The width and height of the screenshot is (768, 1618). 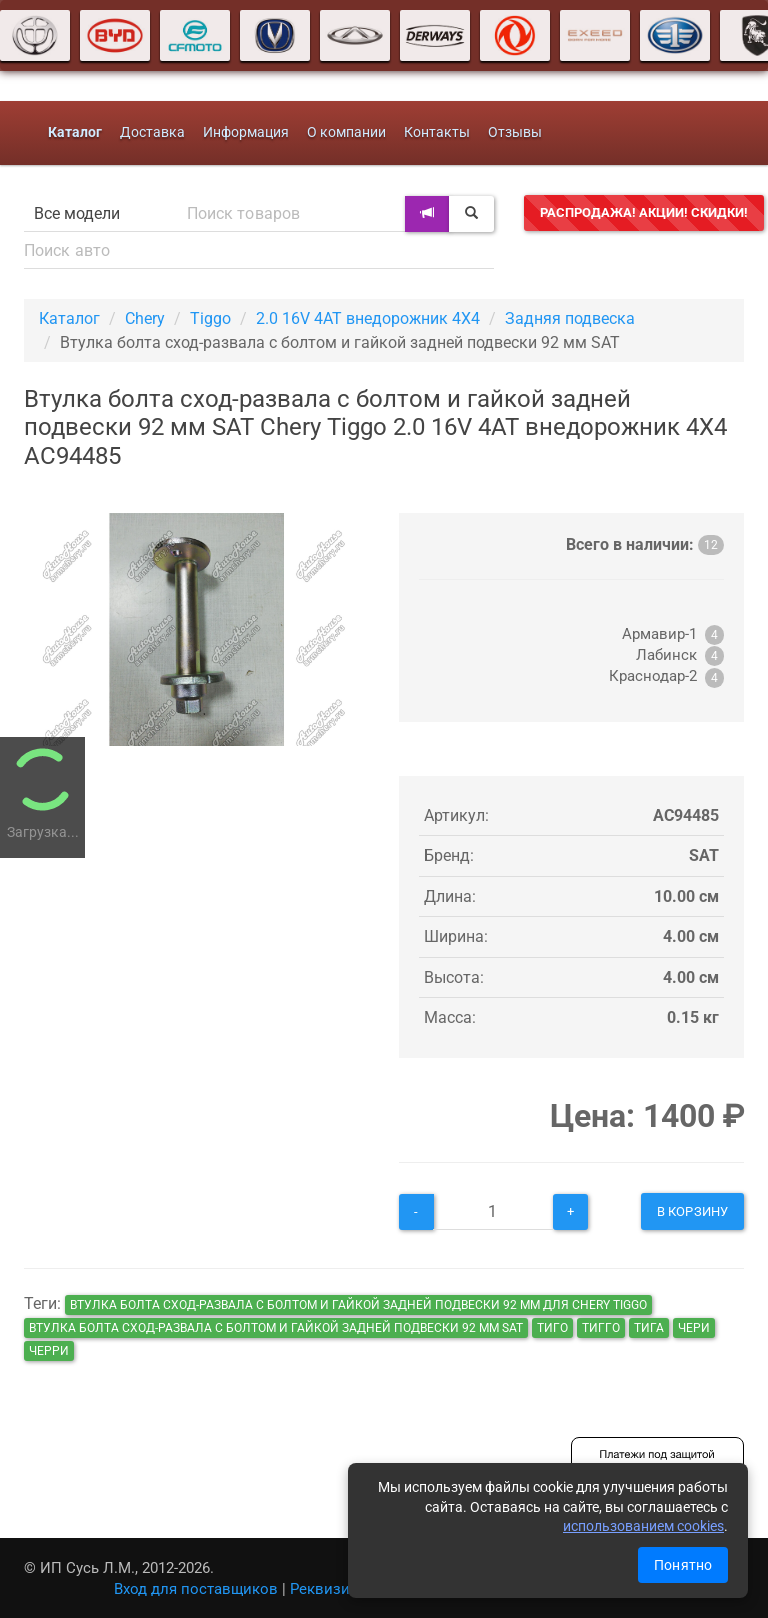 I want to click on 2.0 16V 4AT внедорожник 4X4, so click(x=368, y=318).